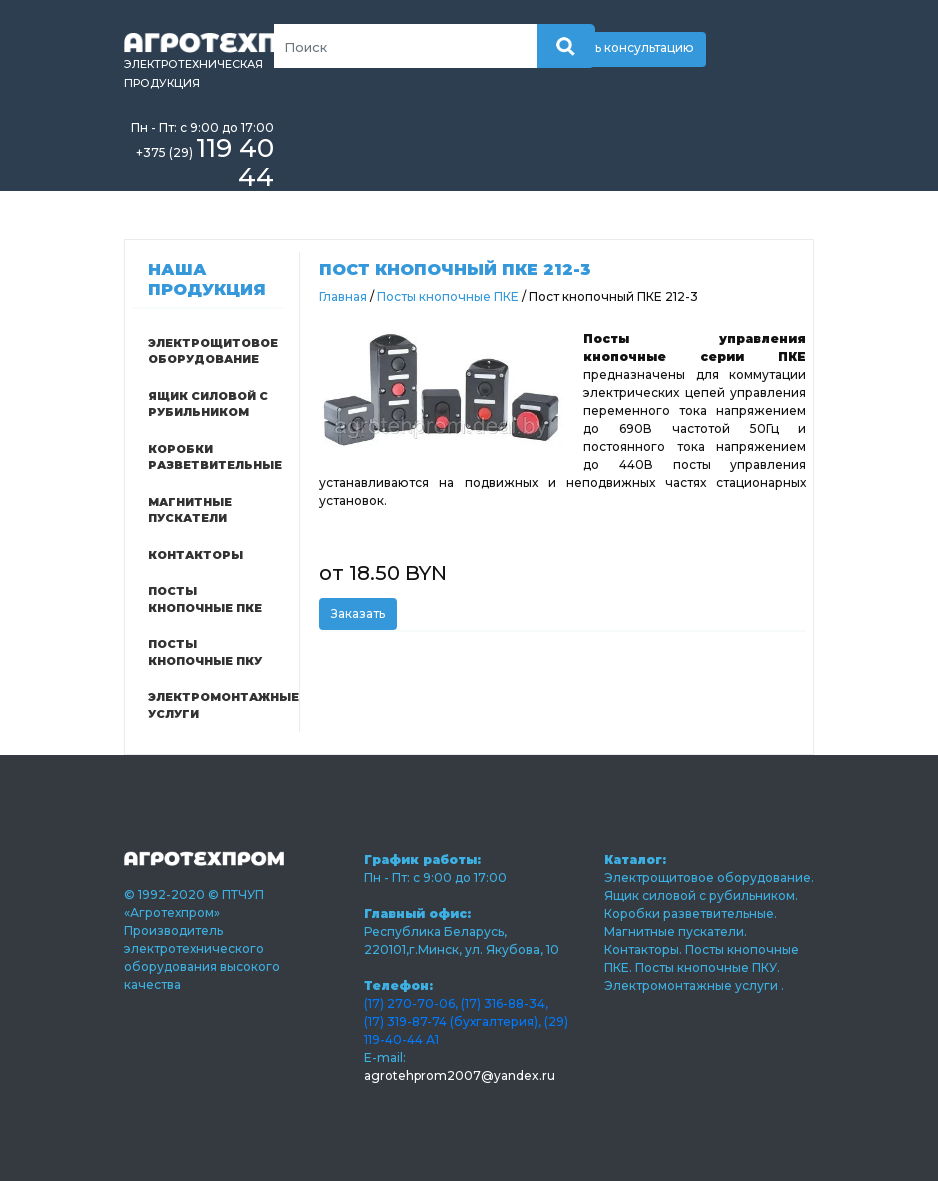 The width and height of the screenshot is (938, 1181). I want to click on Контакторы., so click(644, 949).